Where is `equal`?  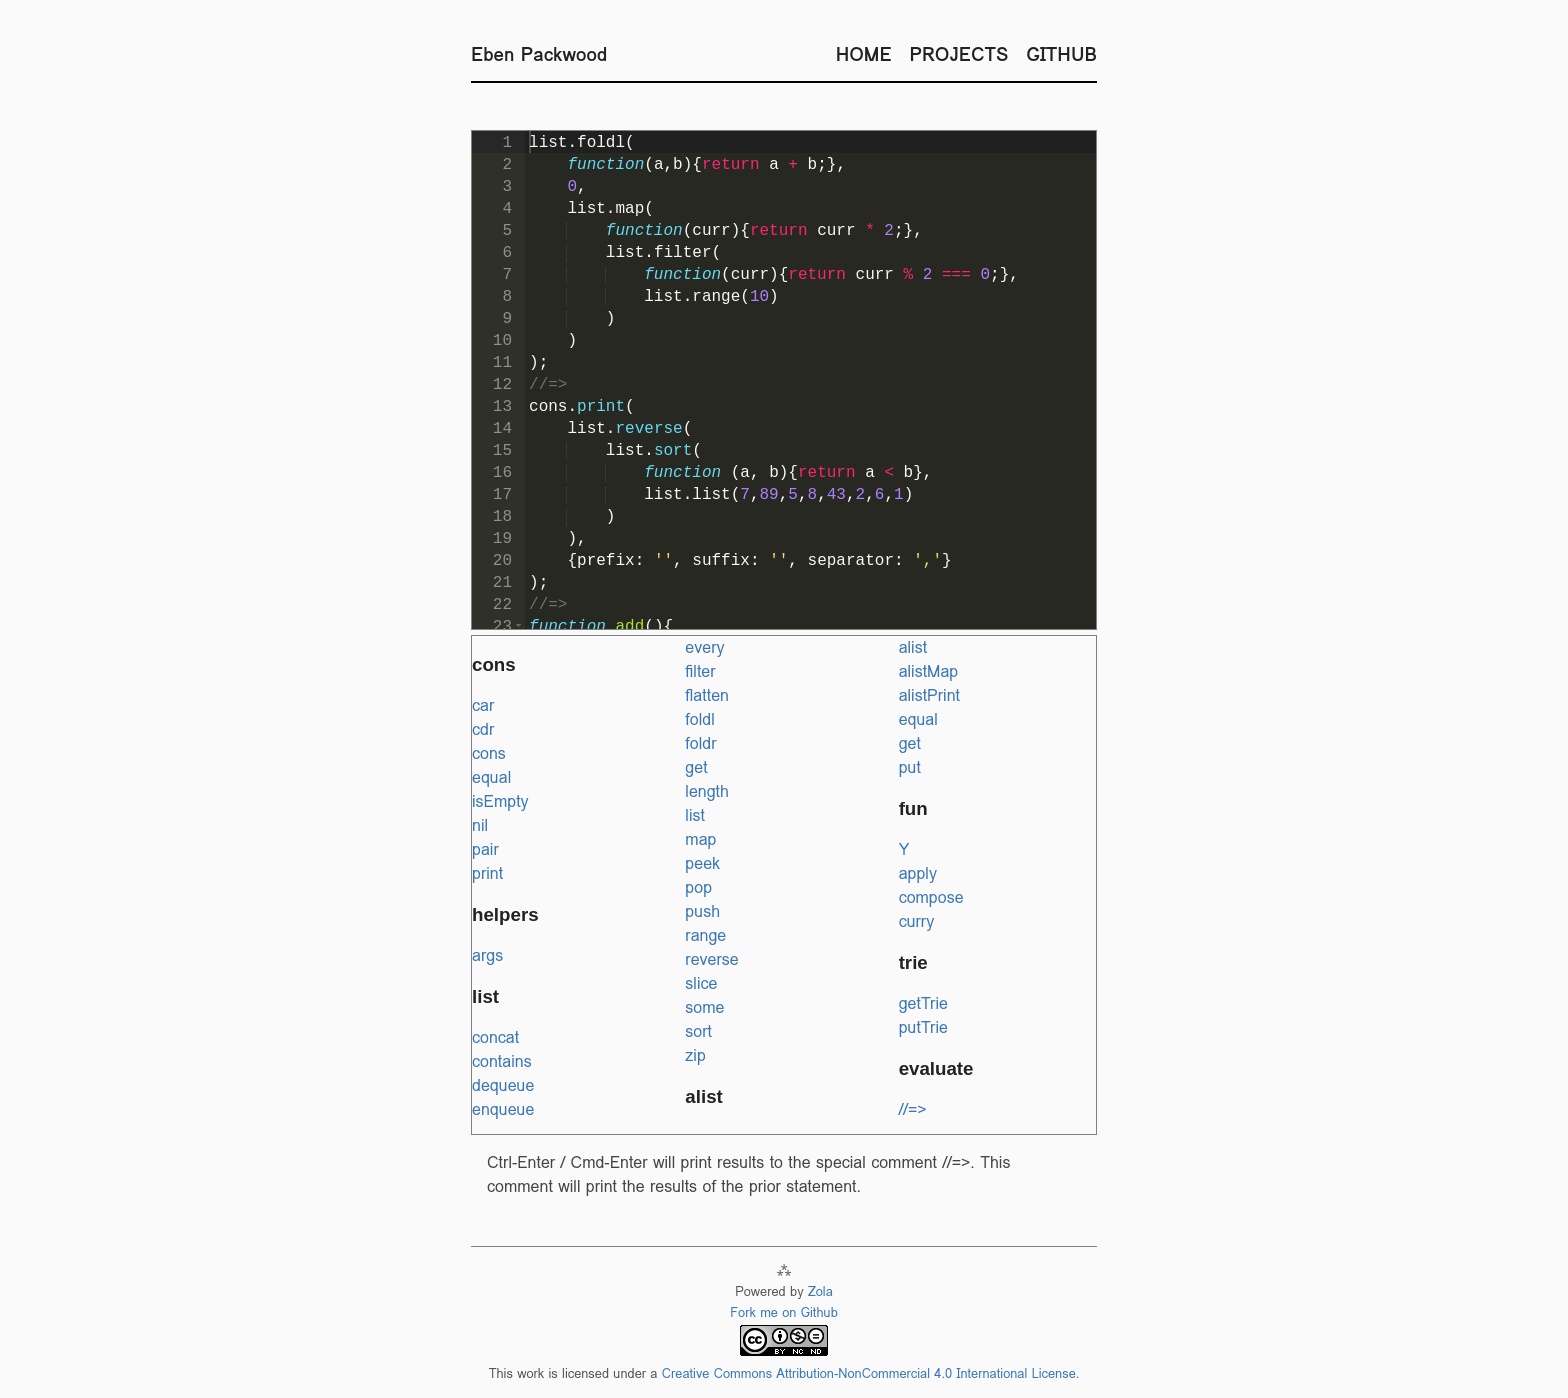 equal is located at coordinates (491, 777).